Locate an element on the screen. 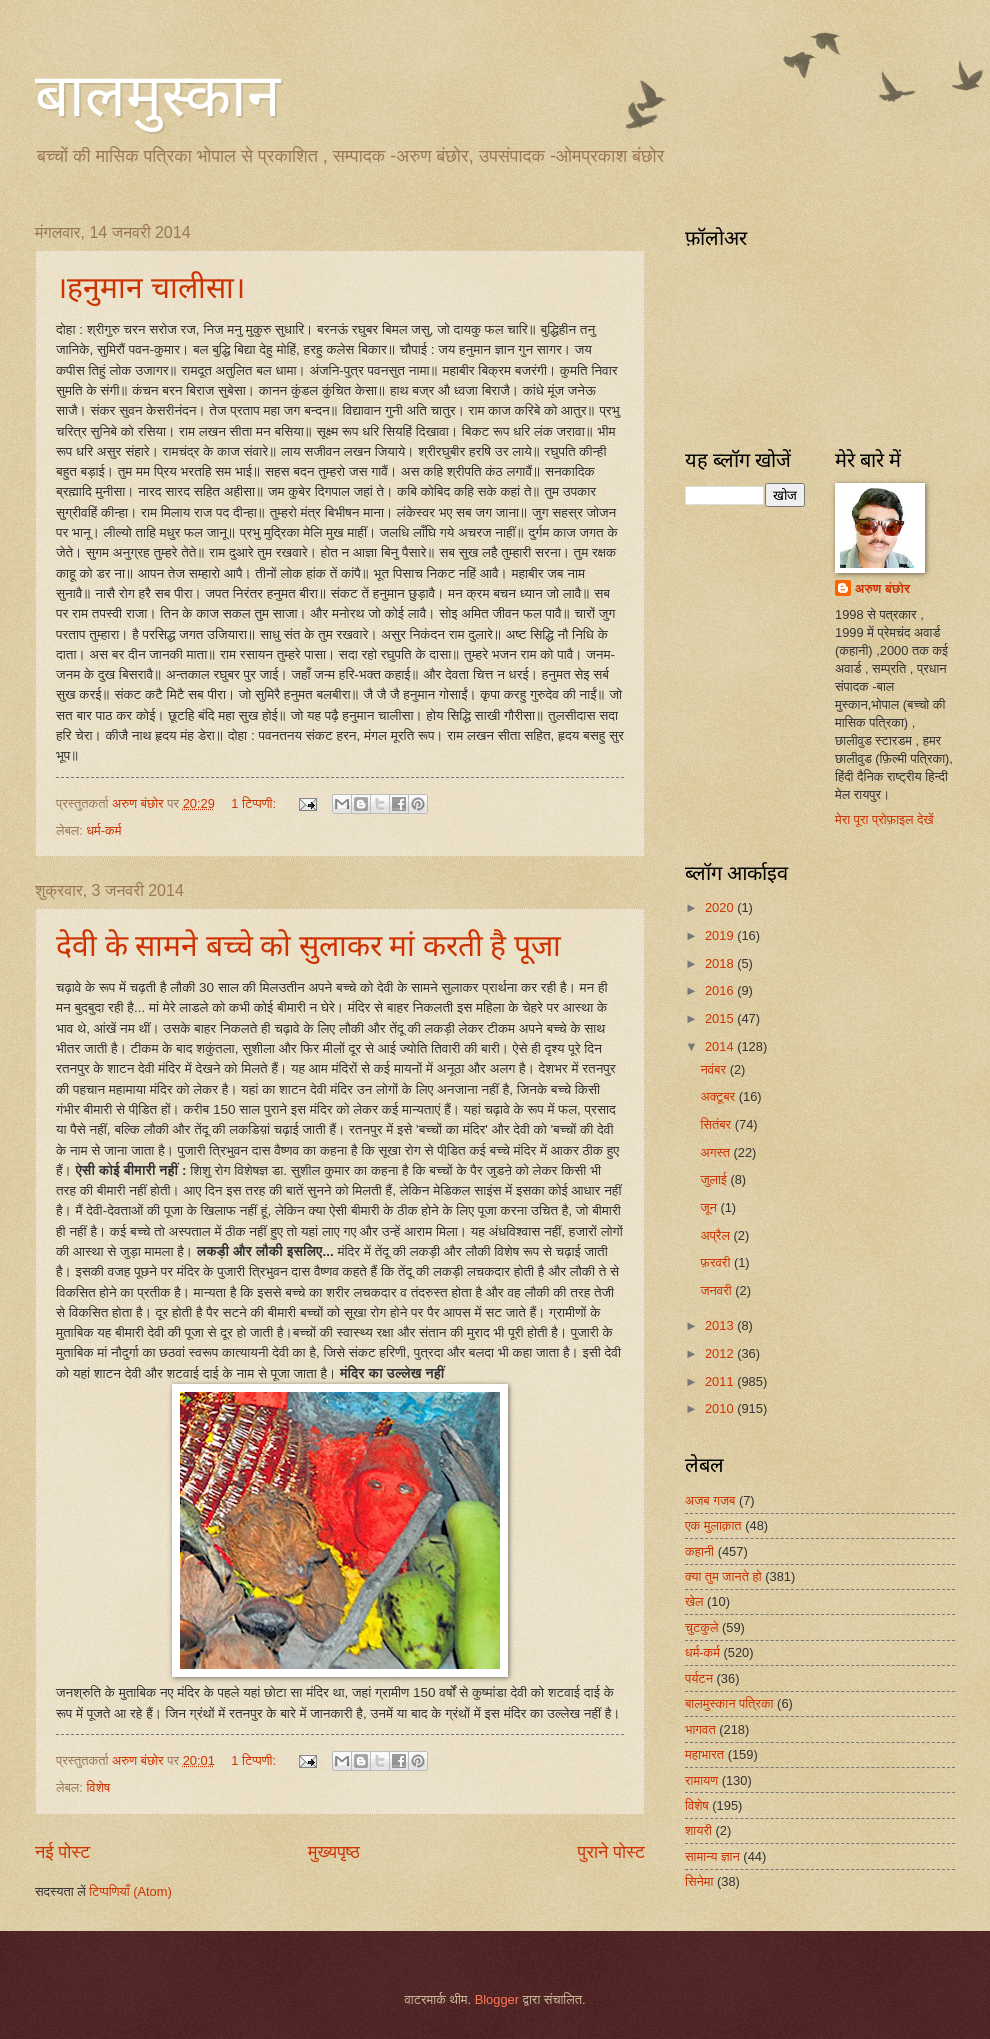  2013 is located at coordinates (721, 1325).